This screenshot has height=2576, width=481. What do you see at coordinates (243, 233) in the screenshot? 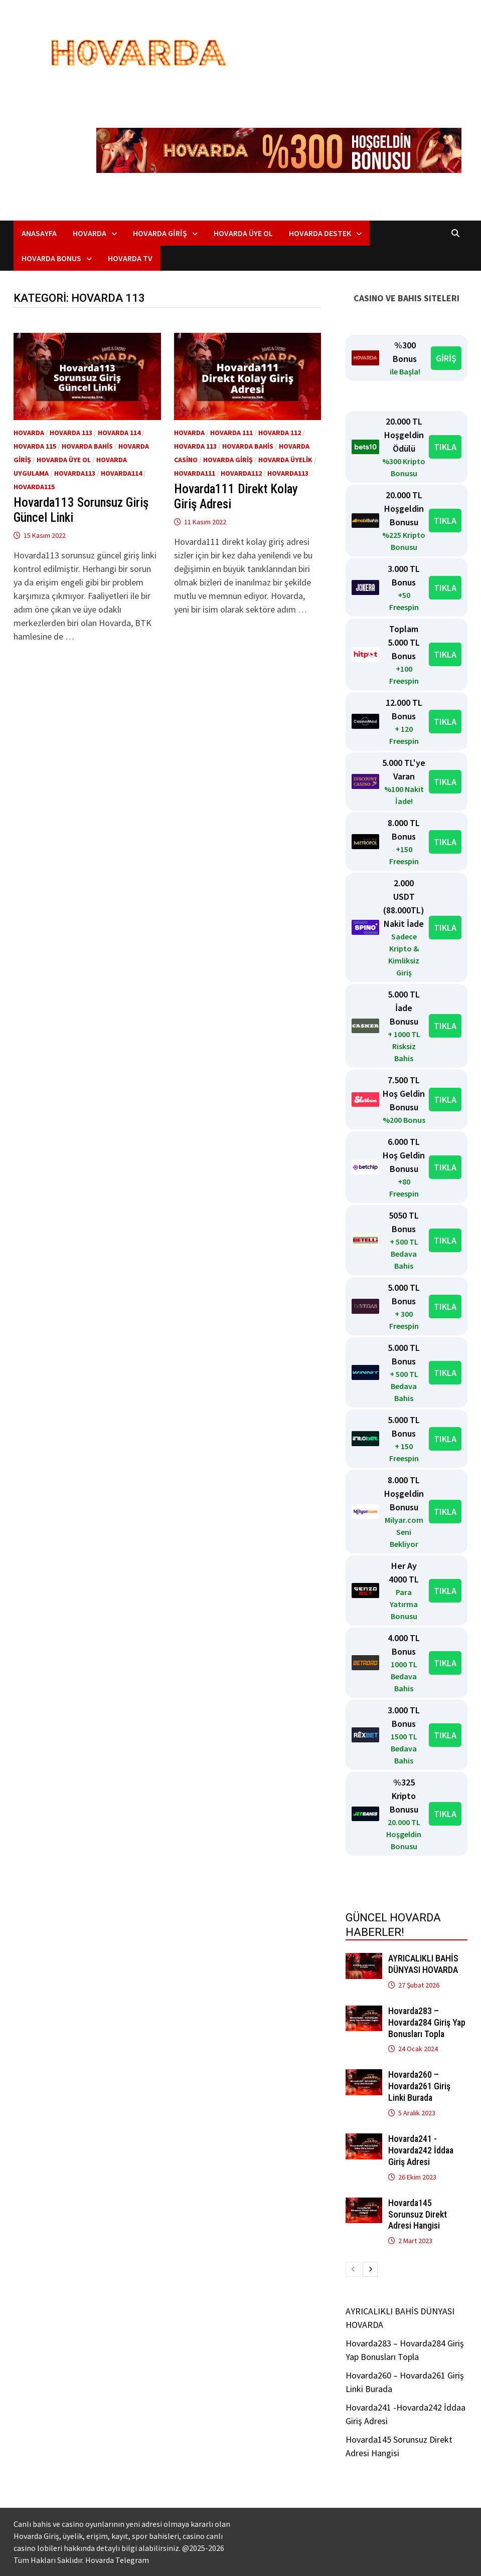
I see `Hovarda Üye Ol` at bounding box center [243, 233].